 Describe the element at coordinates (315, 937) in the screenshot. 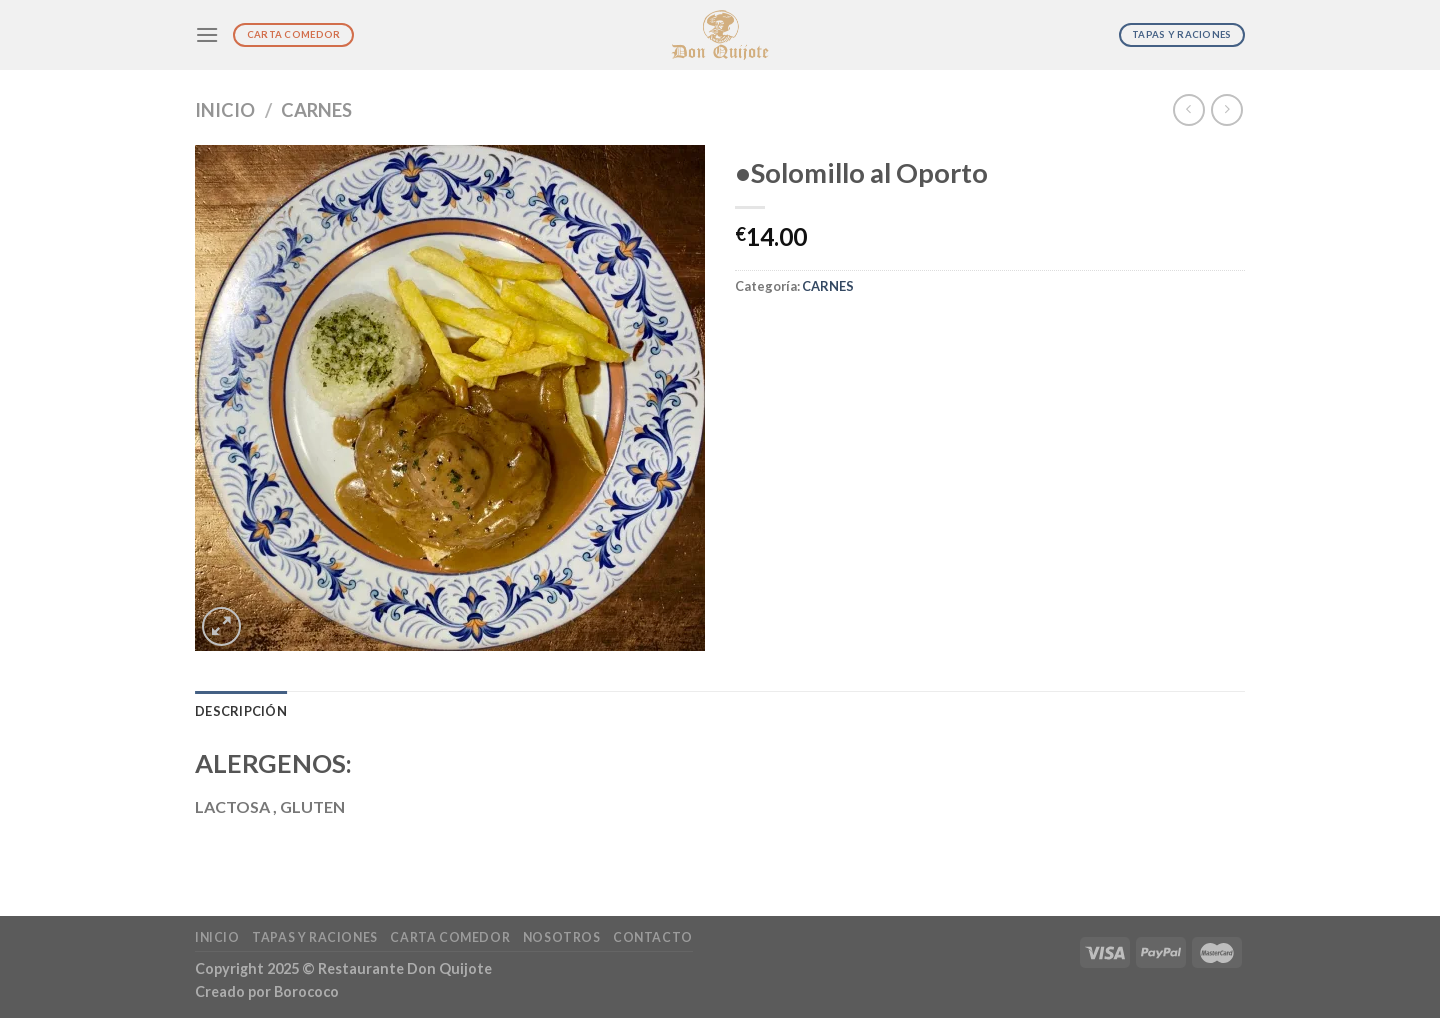

I see `Tapas y Raciones` at that location.